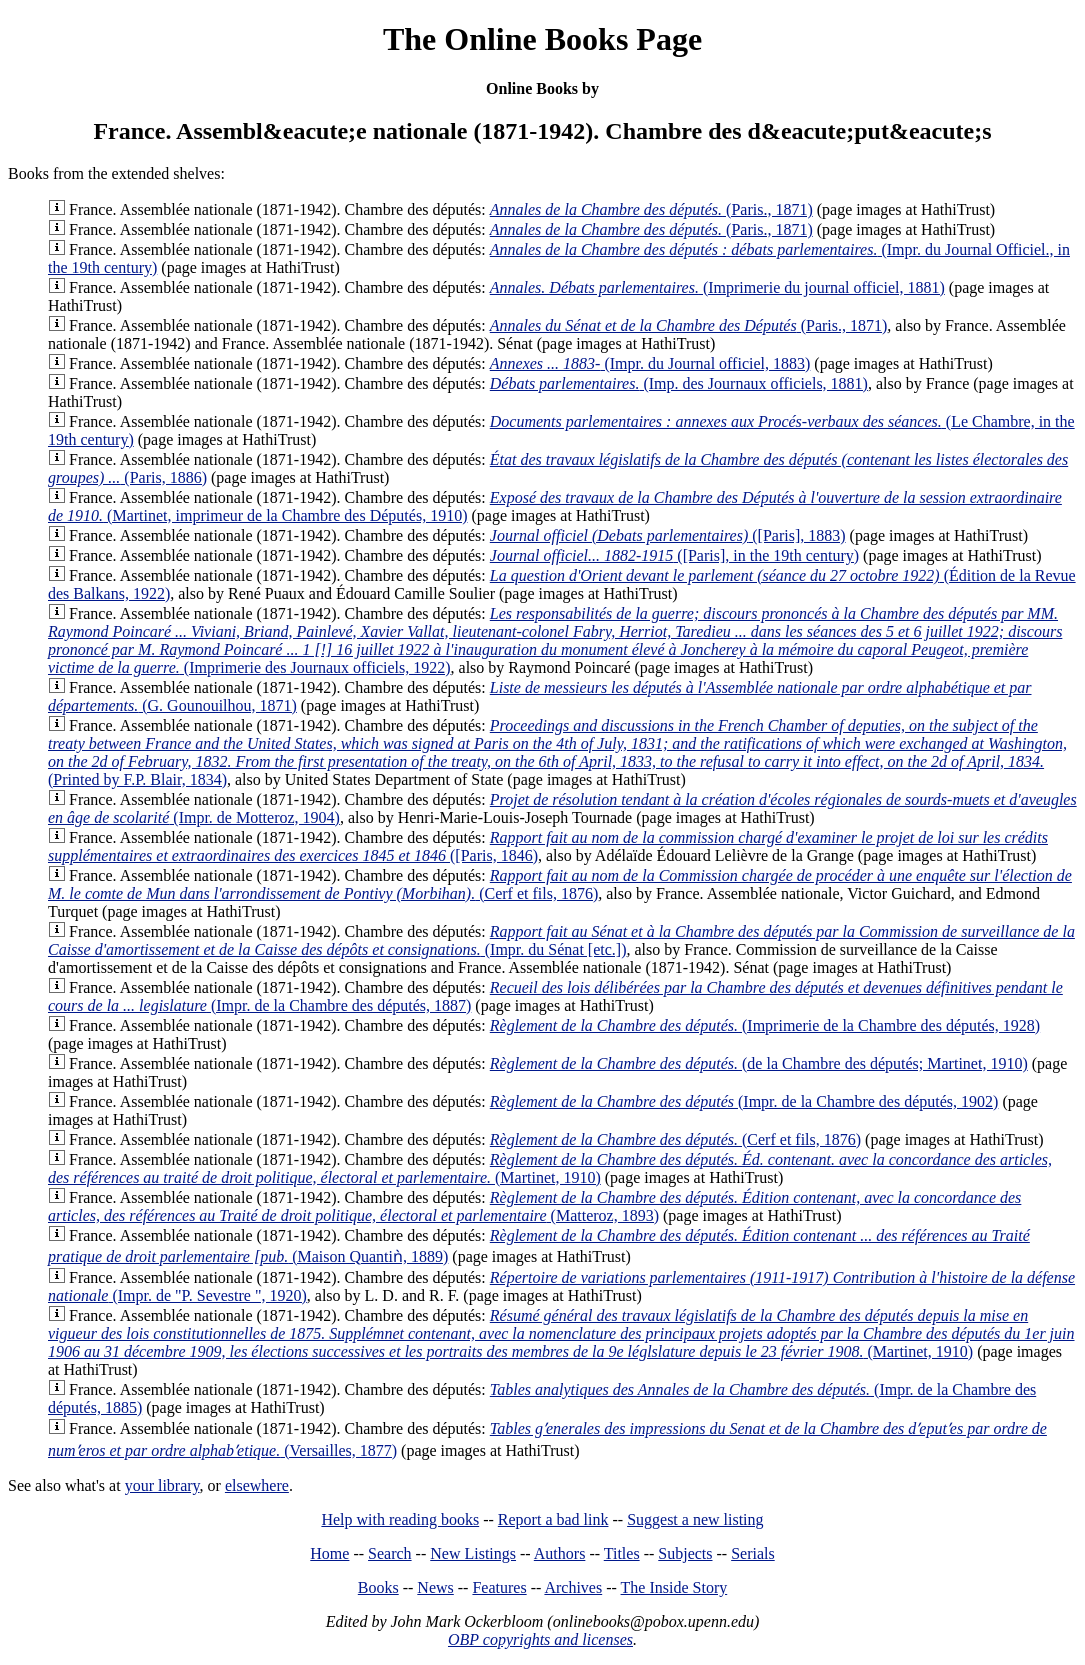 This screenshot has height=1665, width=1085. What do you see at coordinates (540, 1639) in the screenshot?
I see `OBP copyrights and licenses` at bounding box center [540, 1639].